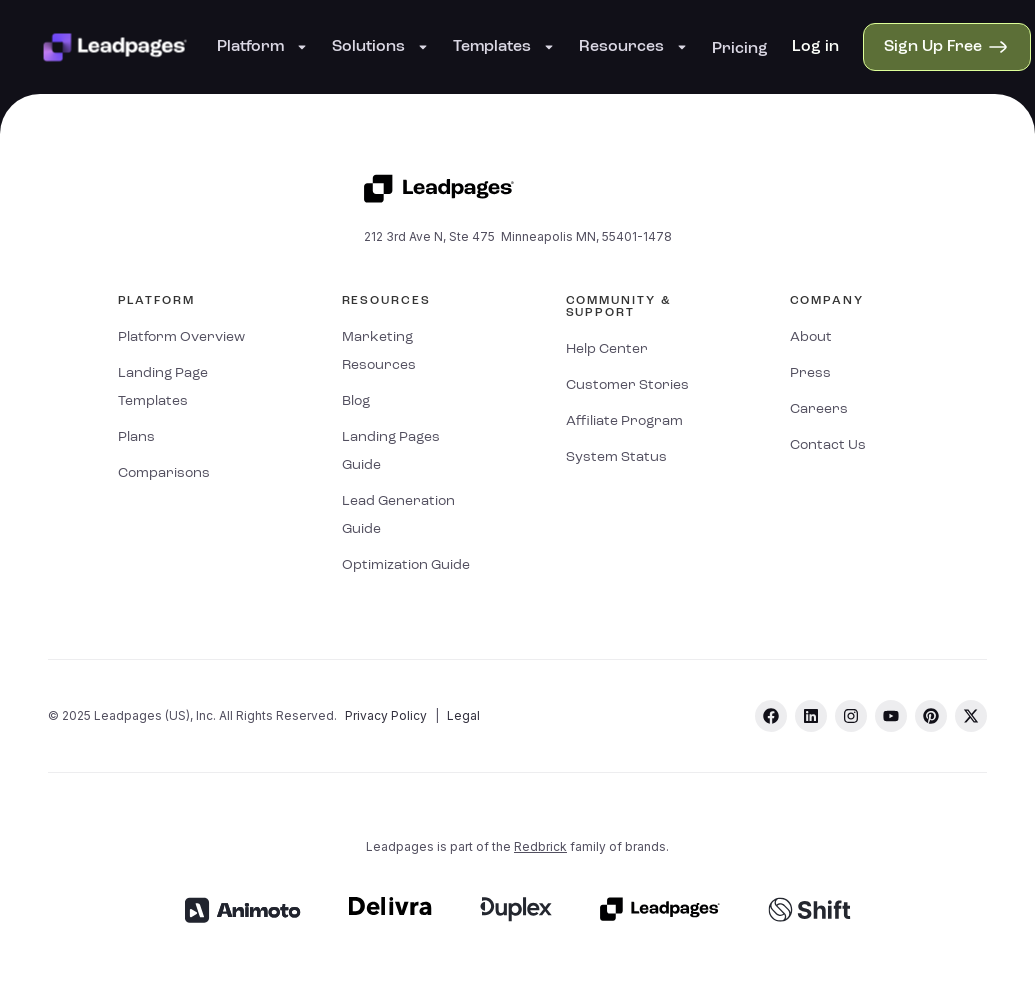 This screenshot has width=1035, height=1003. Describe the element at coordinates (540, 846) in the screenshot. I see `Redbrick` at that location.